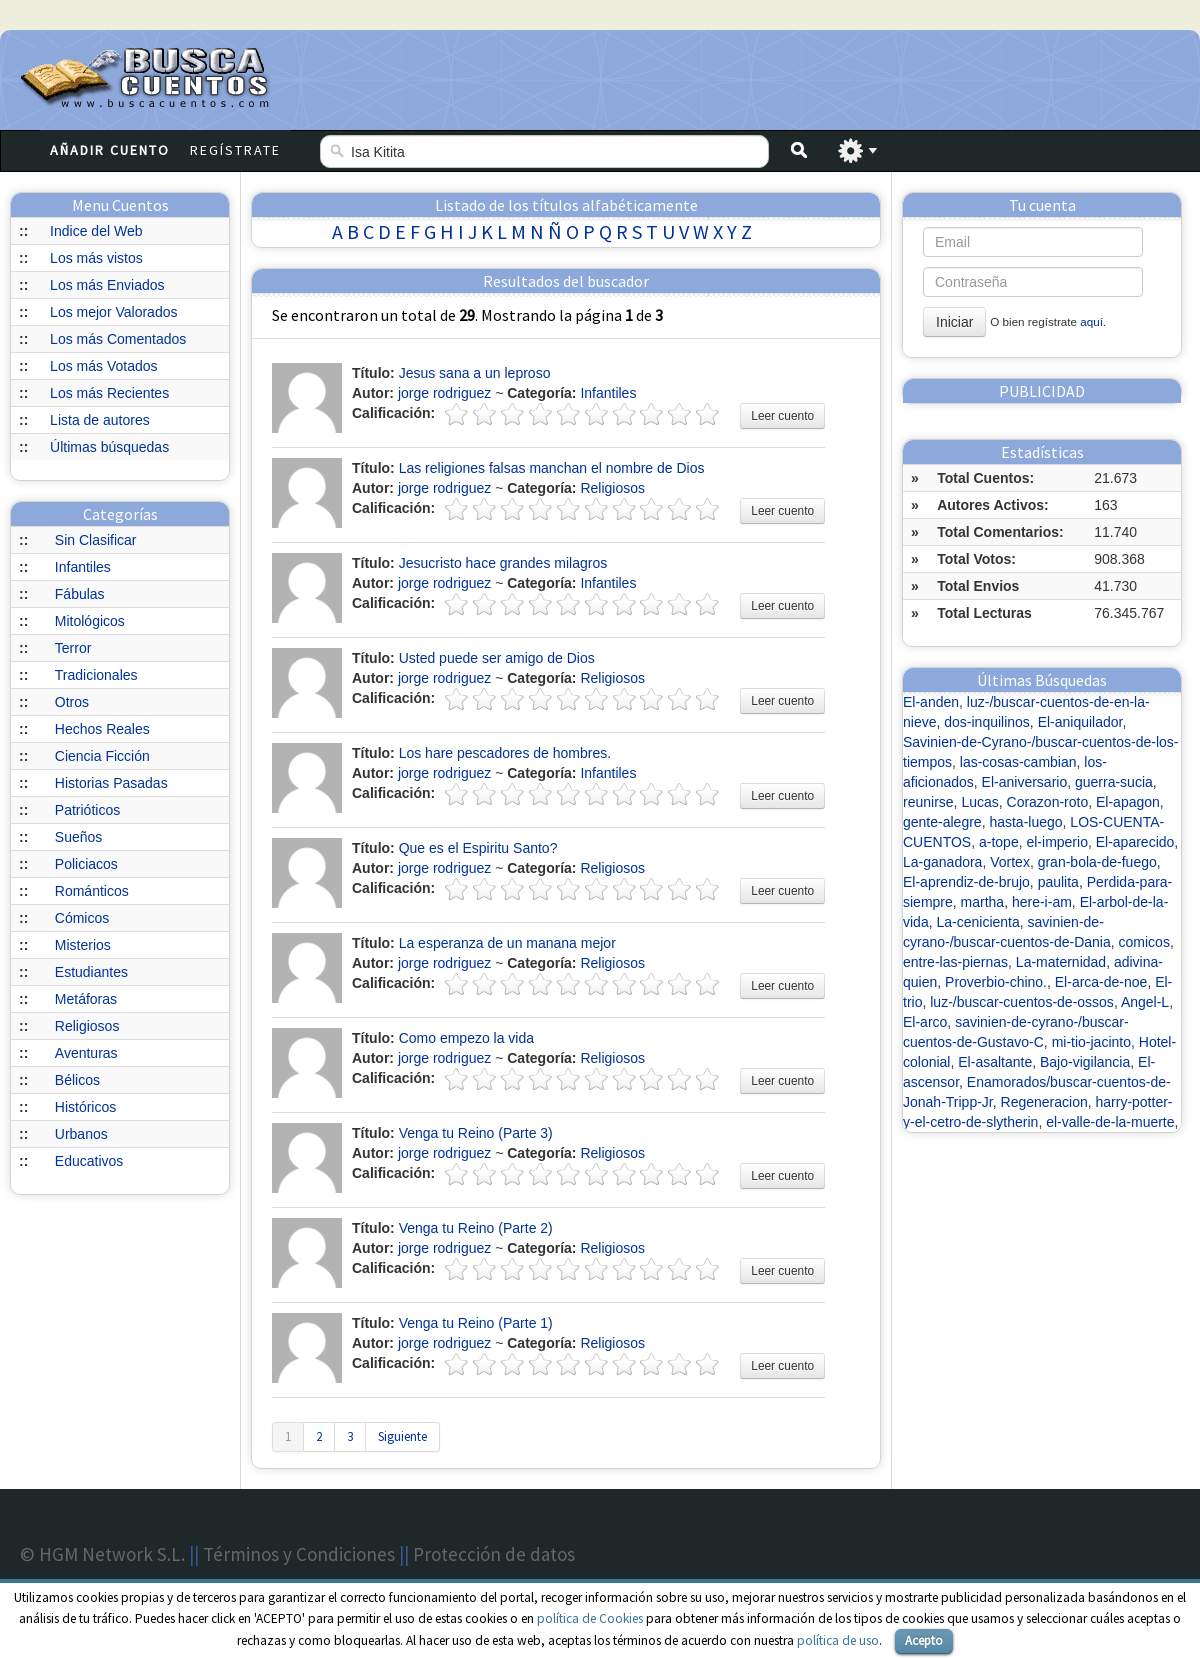 The image size is (1200, 1659). I want to click on Los más Enviados, so click(107, 285).